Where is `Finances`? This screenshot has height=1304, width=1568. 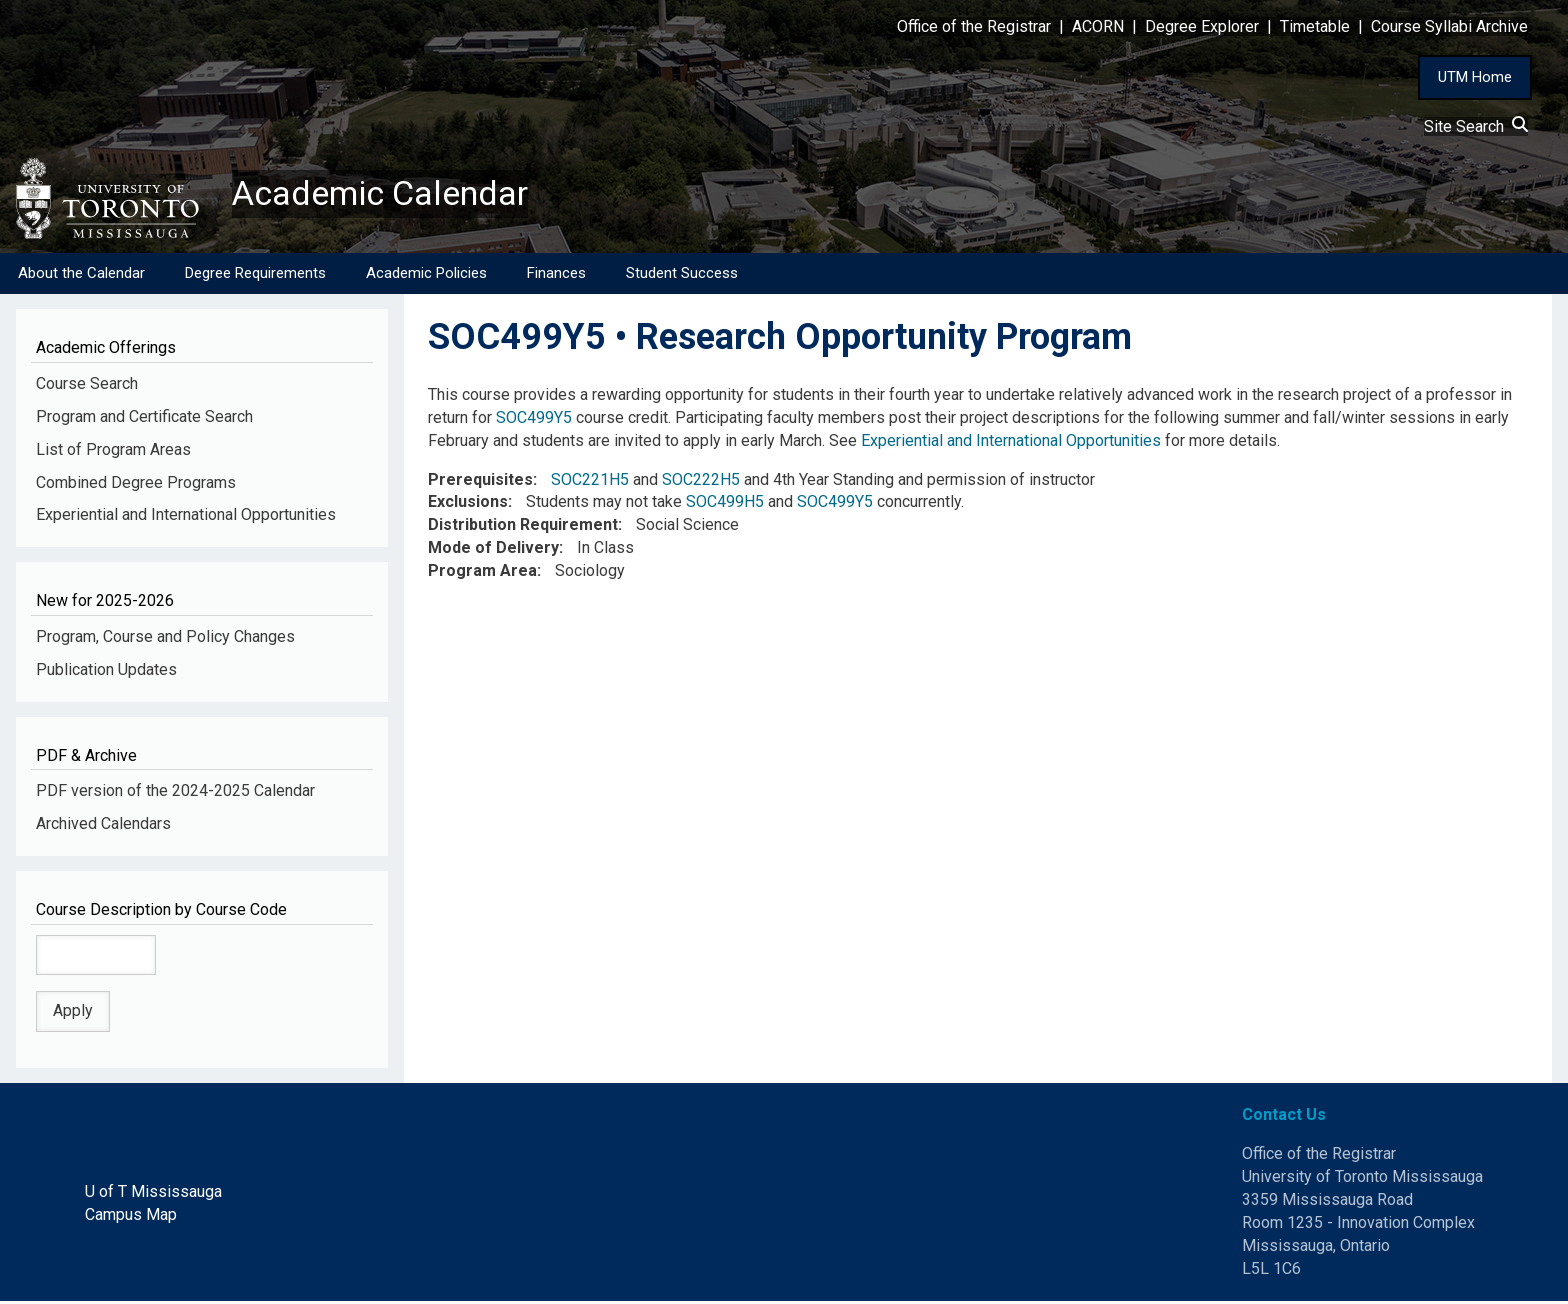 Finances is located at coordinates (556, 275).